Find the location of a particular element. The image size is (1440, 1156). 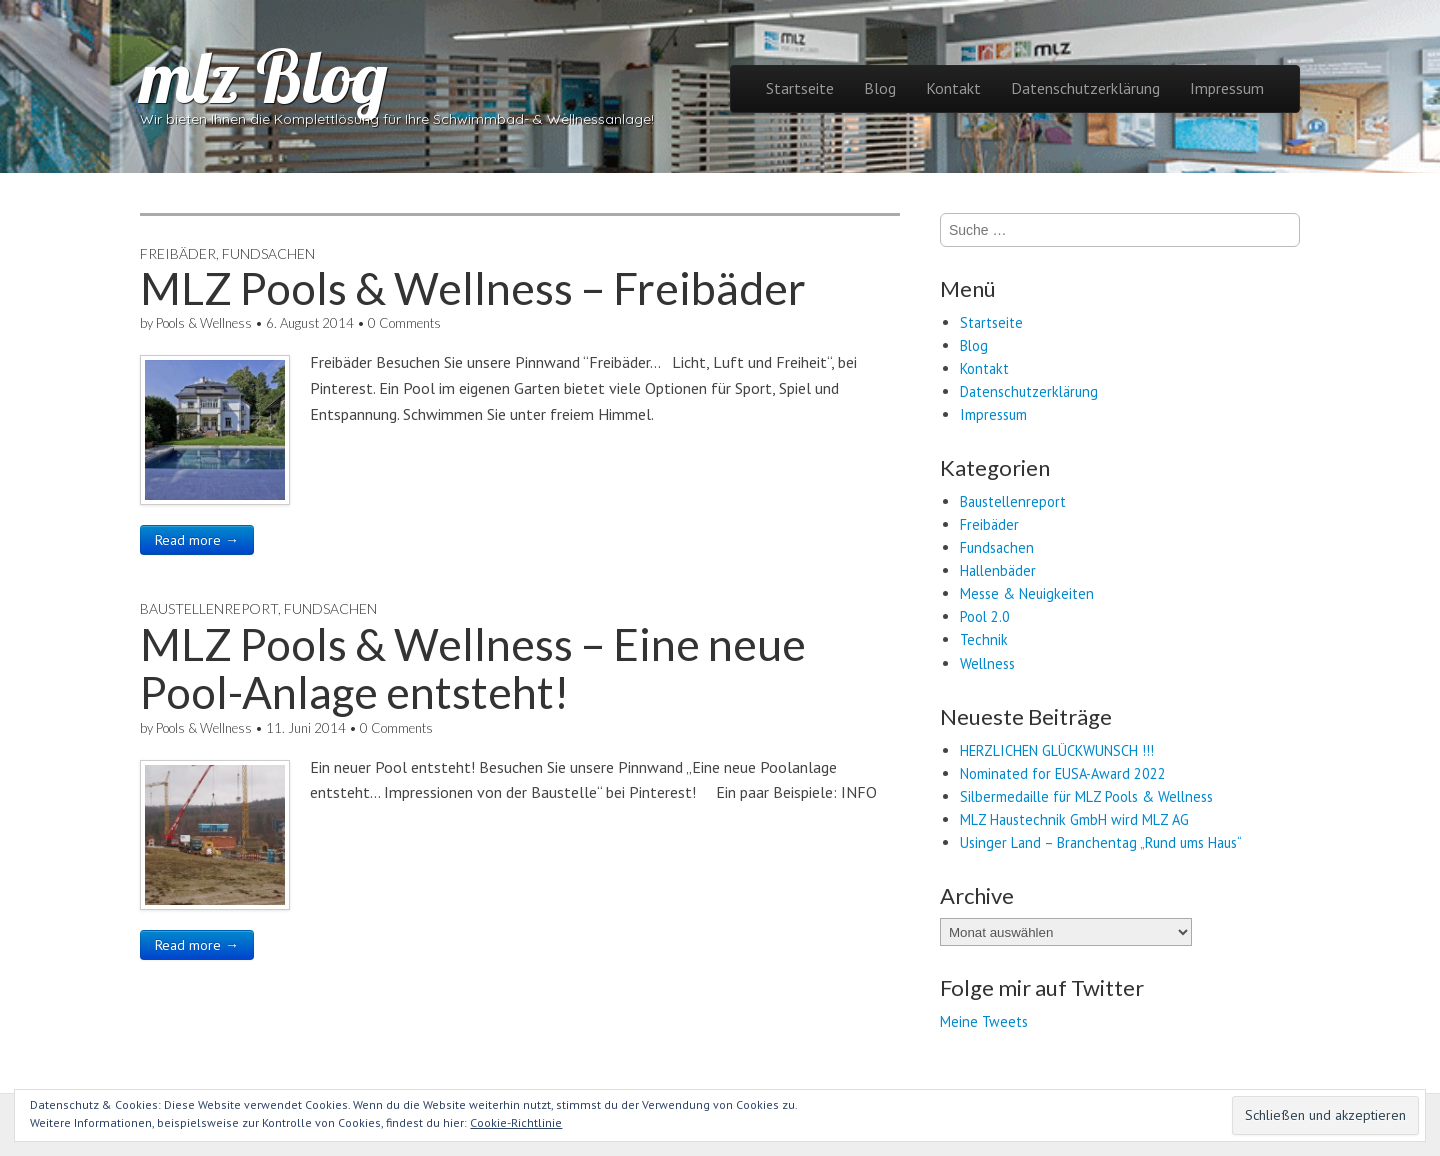

Messe & Neuigkeiten is located at coordinates (1027, 593).